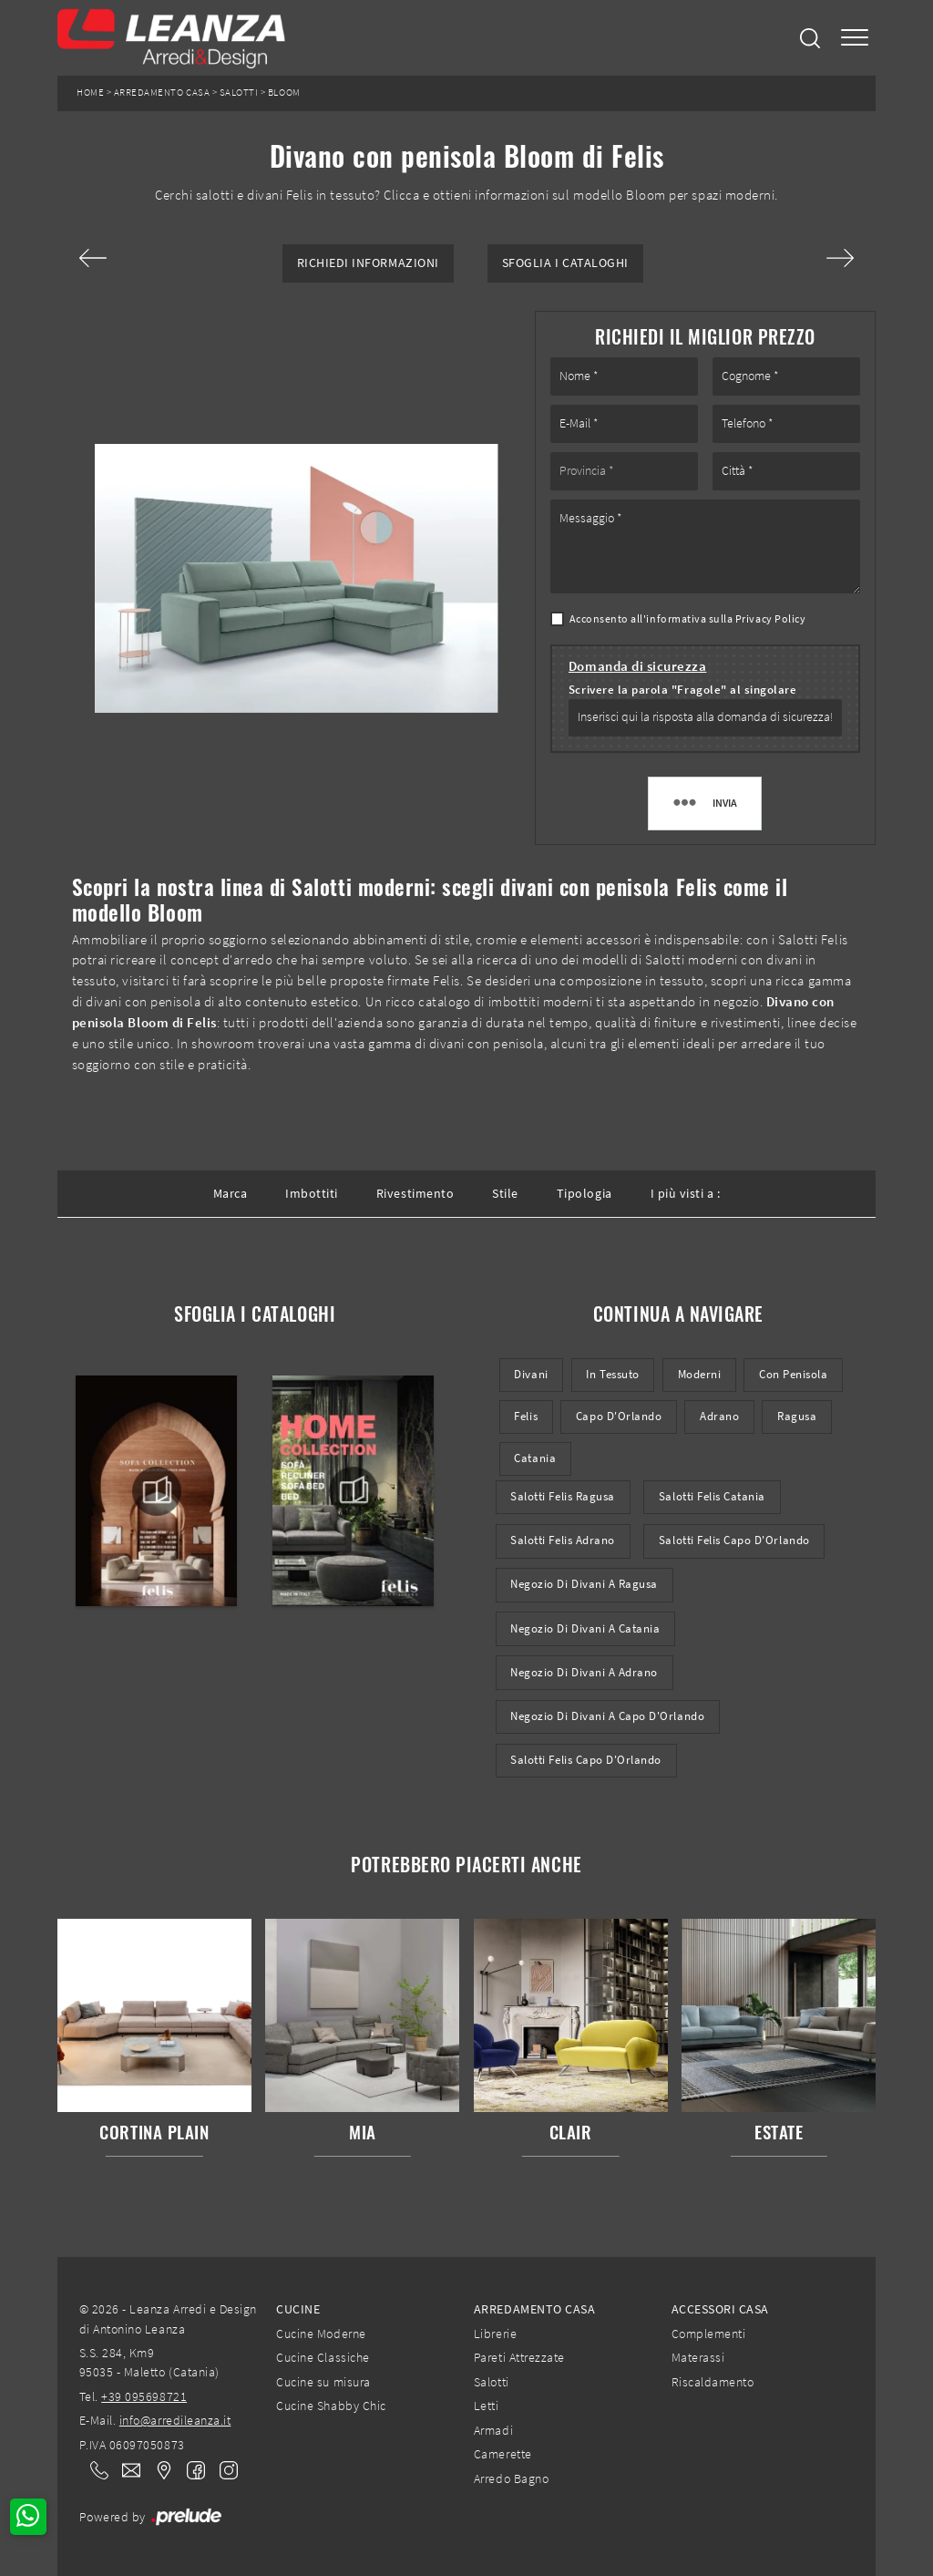 The height and width of the screenshot is (2576, 933). Describe the element at coordinates (311, 1193) in the screenshot. I see `Imbottiti [button]` at that location.